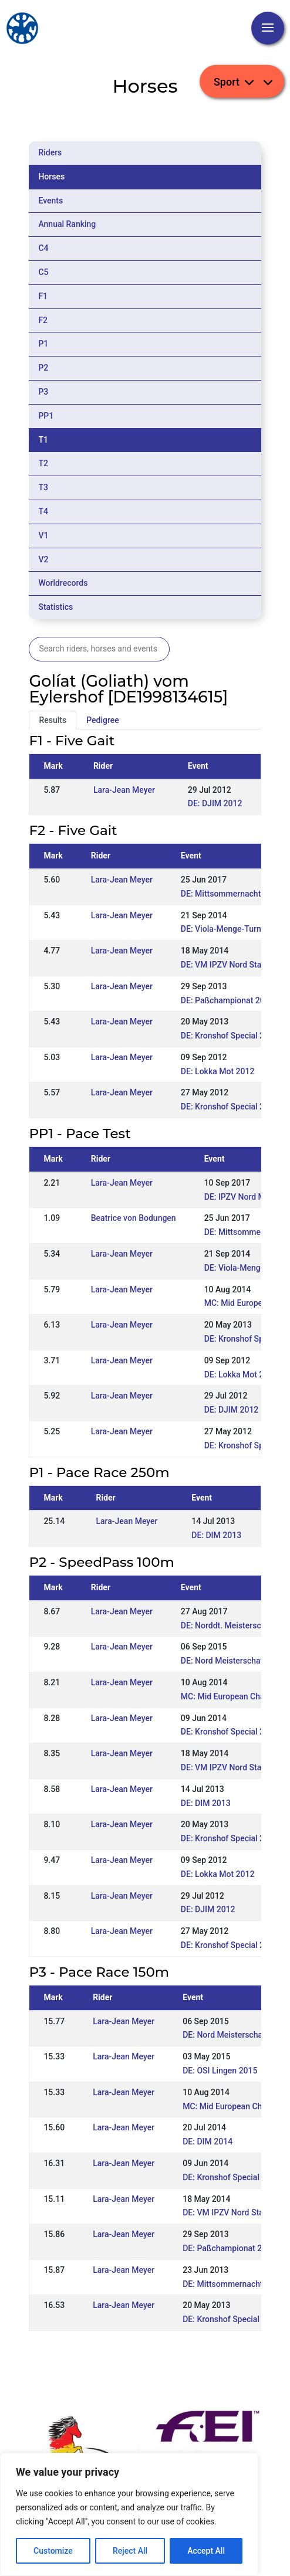  I want to click on Worldrecords [tab], so click(62, 583).